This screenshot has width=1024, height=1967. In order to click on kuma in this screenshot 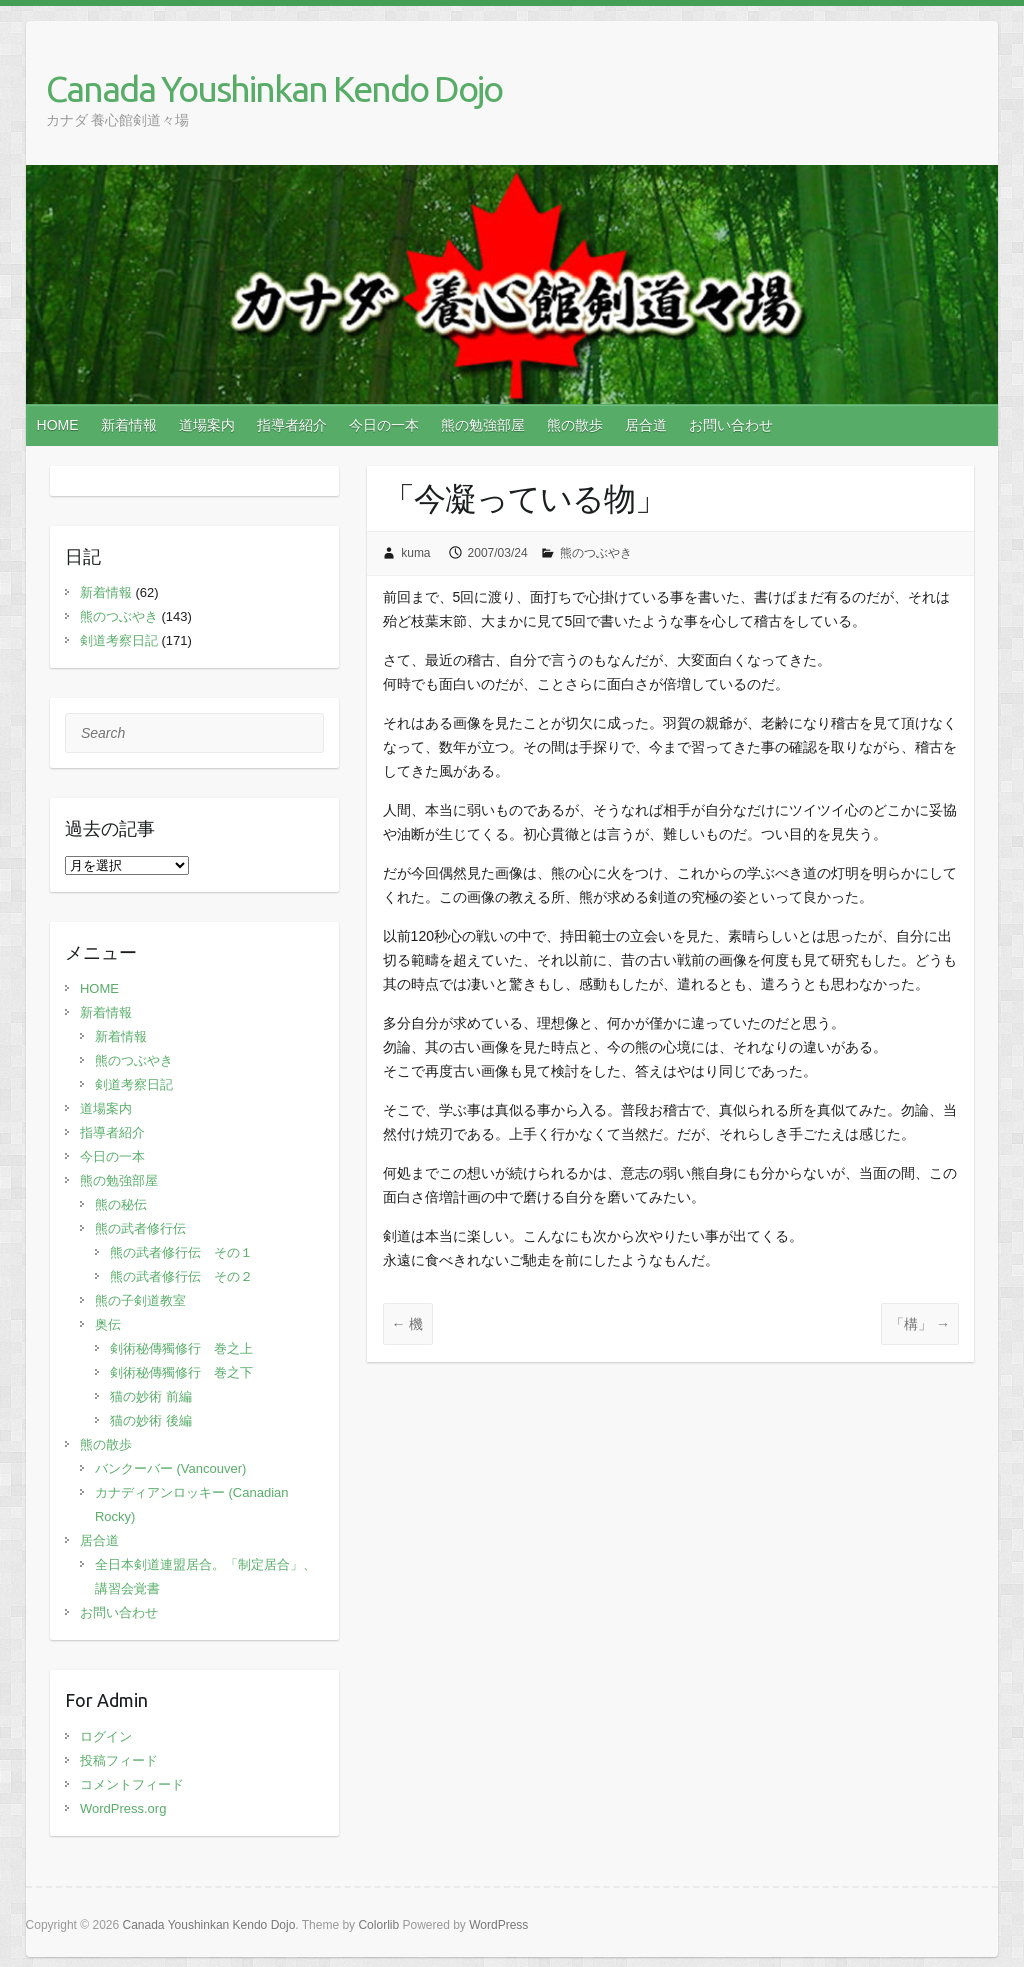, I will do `click(415, 553)`.